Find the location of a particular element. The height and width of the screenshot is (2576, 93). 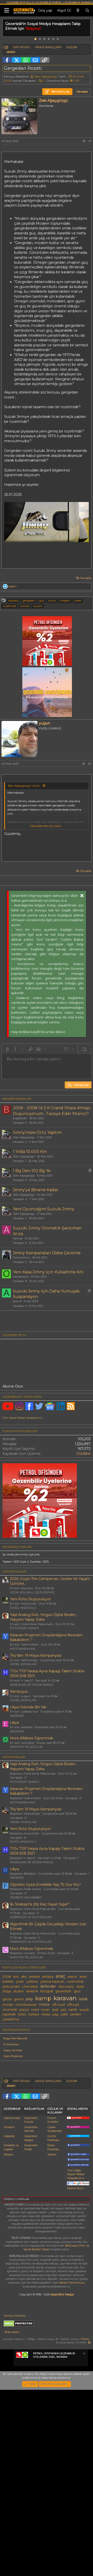

Bize ulaşın is located at coordinates (12, 2518).